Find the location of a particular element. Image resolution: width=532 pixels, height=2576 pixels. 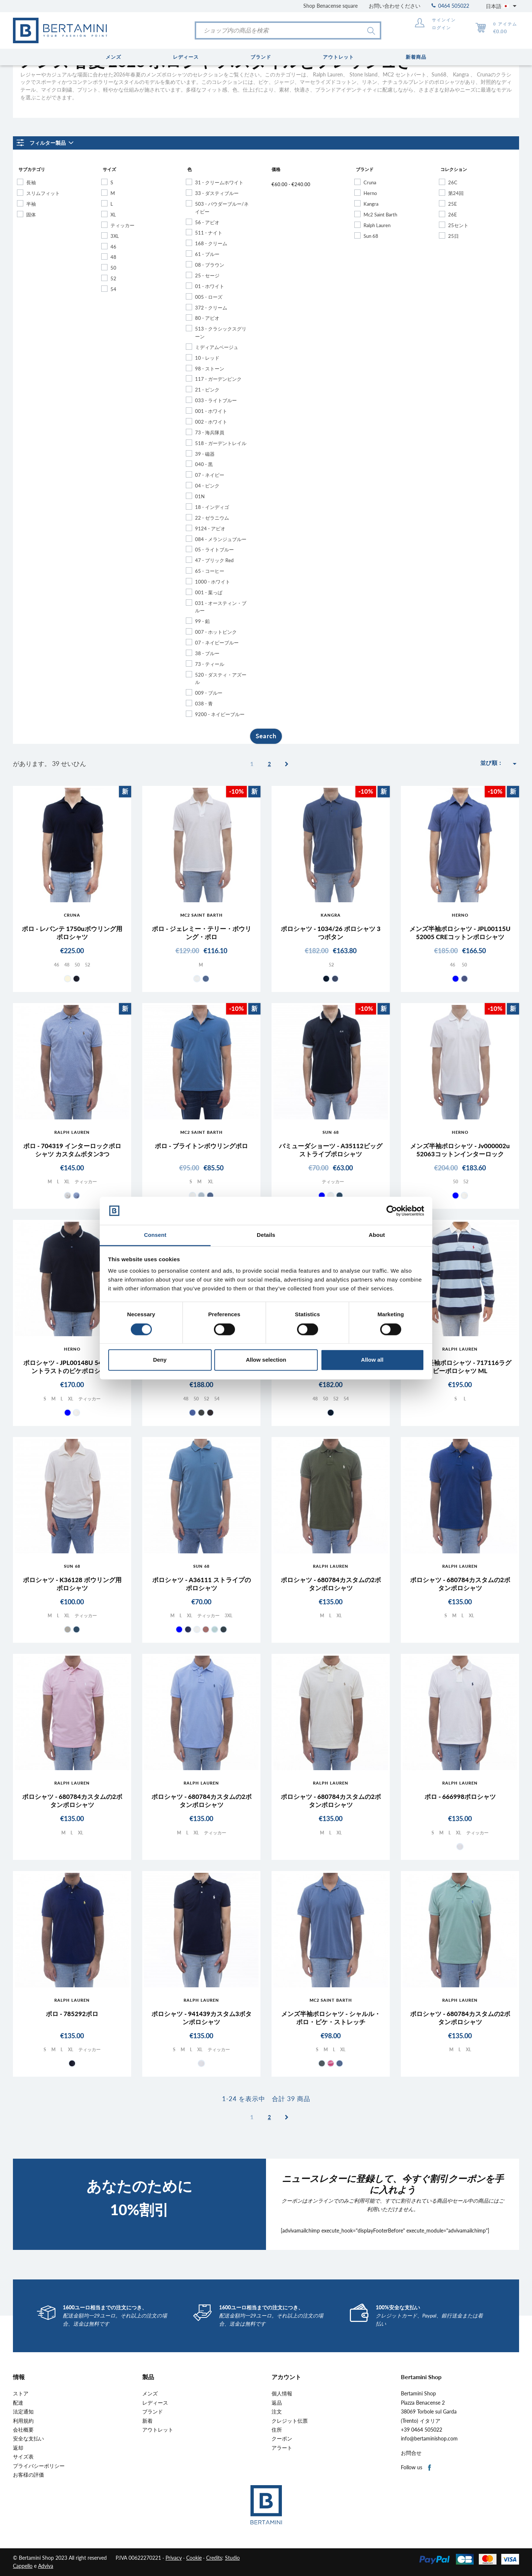

メンズ is located at coordinates (150, 2394).